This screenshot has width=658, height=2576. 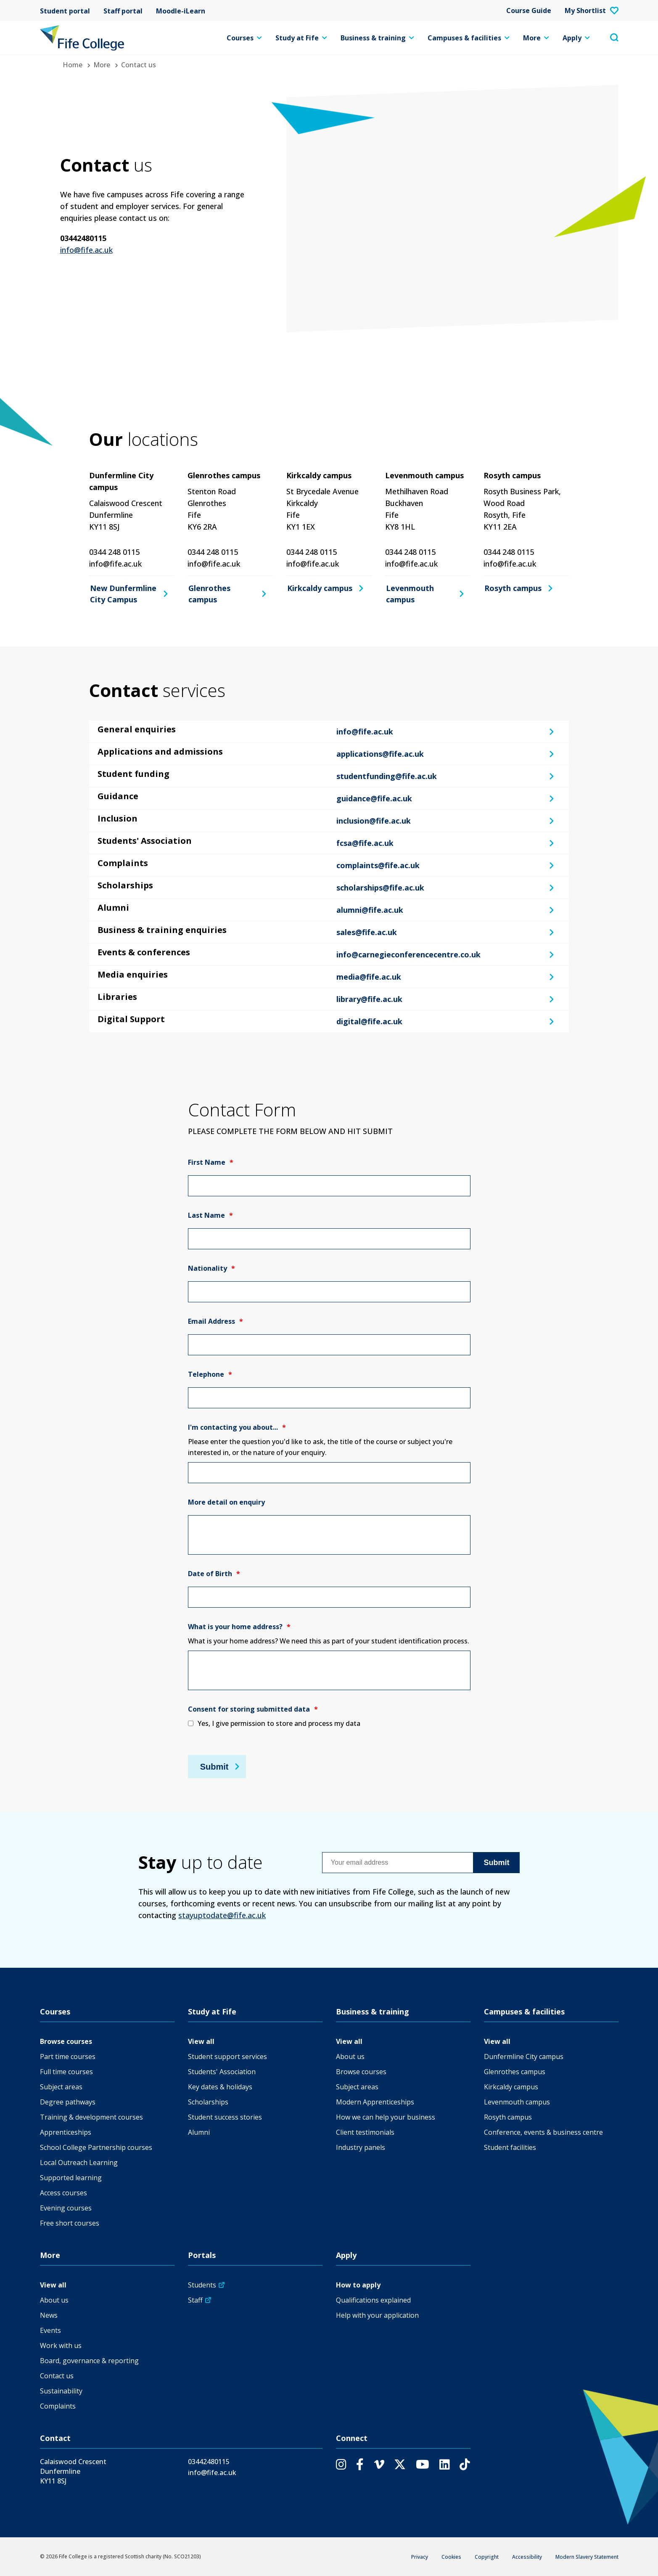 I want to click on Access courses, so click(x=63, y=2192).